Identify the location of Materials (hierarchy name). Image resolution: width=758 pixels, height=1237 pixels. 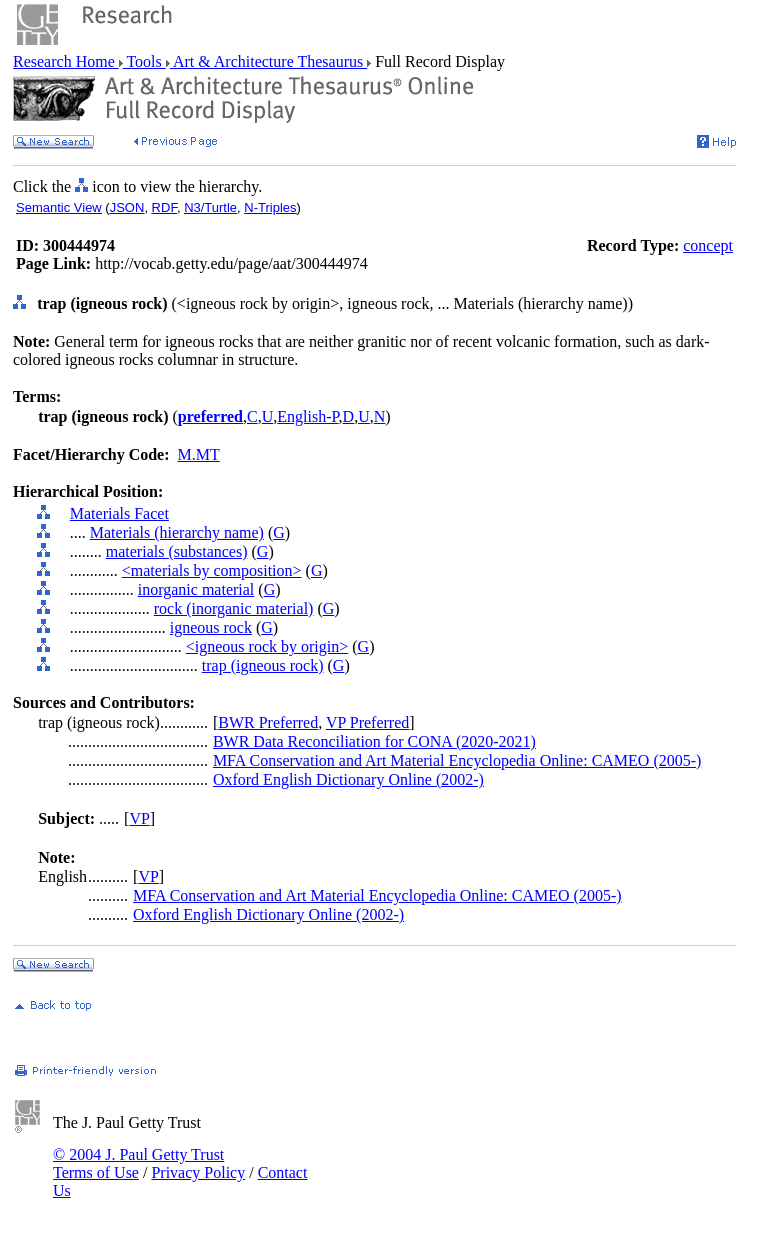
(177, 532).